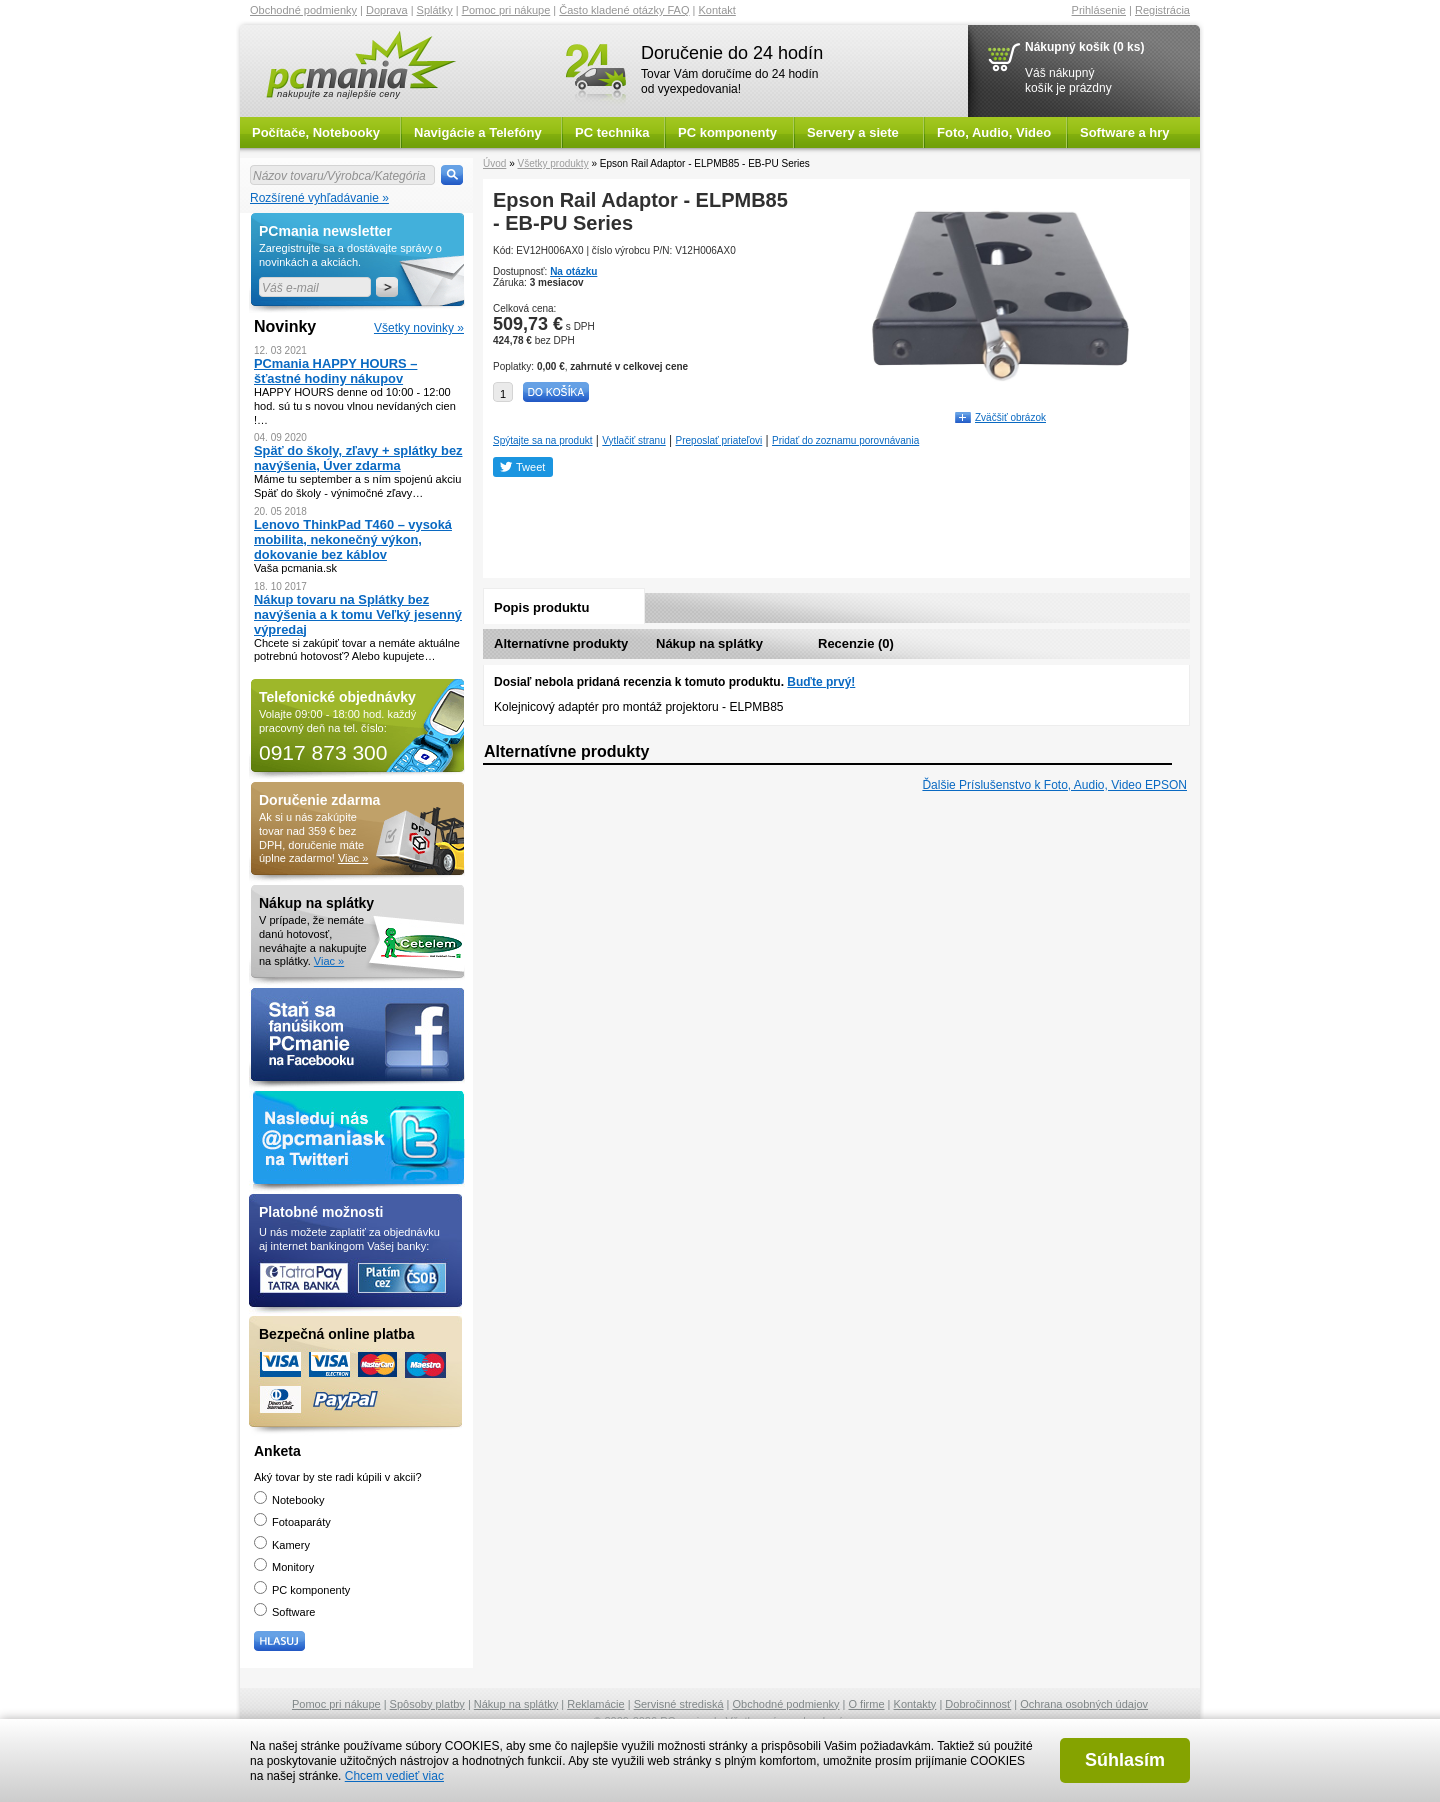 Image resolution: width=1440 pixels, height=1802 pixels. What do you see at coordinates (552, 163) in the screenshot?
I see `Všetky produkty` at bounding box center [552, 163].